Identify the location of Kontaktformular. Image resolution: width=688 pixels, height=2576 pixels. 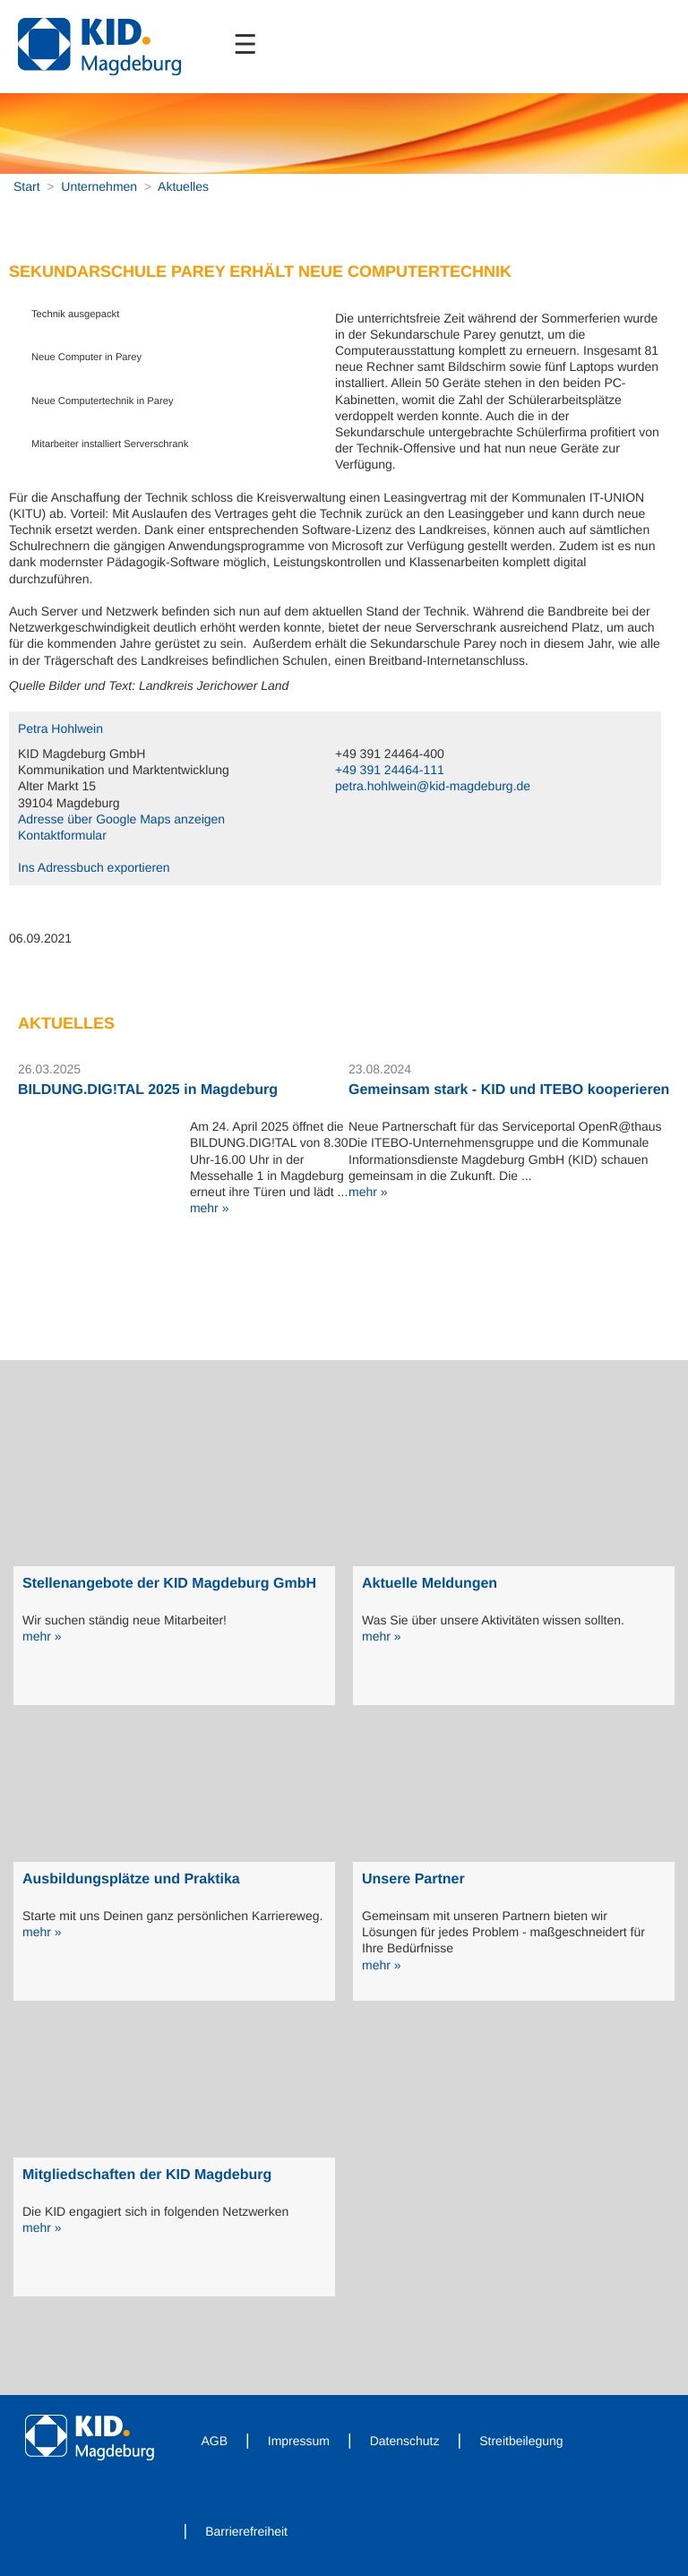
(62, 835).